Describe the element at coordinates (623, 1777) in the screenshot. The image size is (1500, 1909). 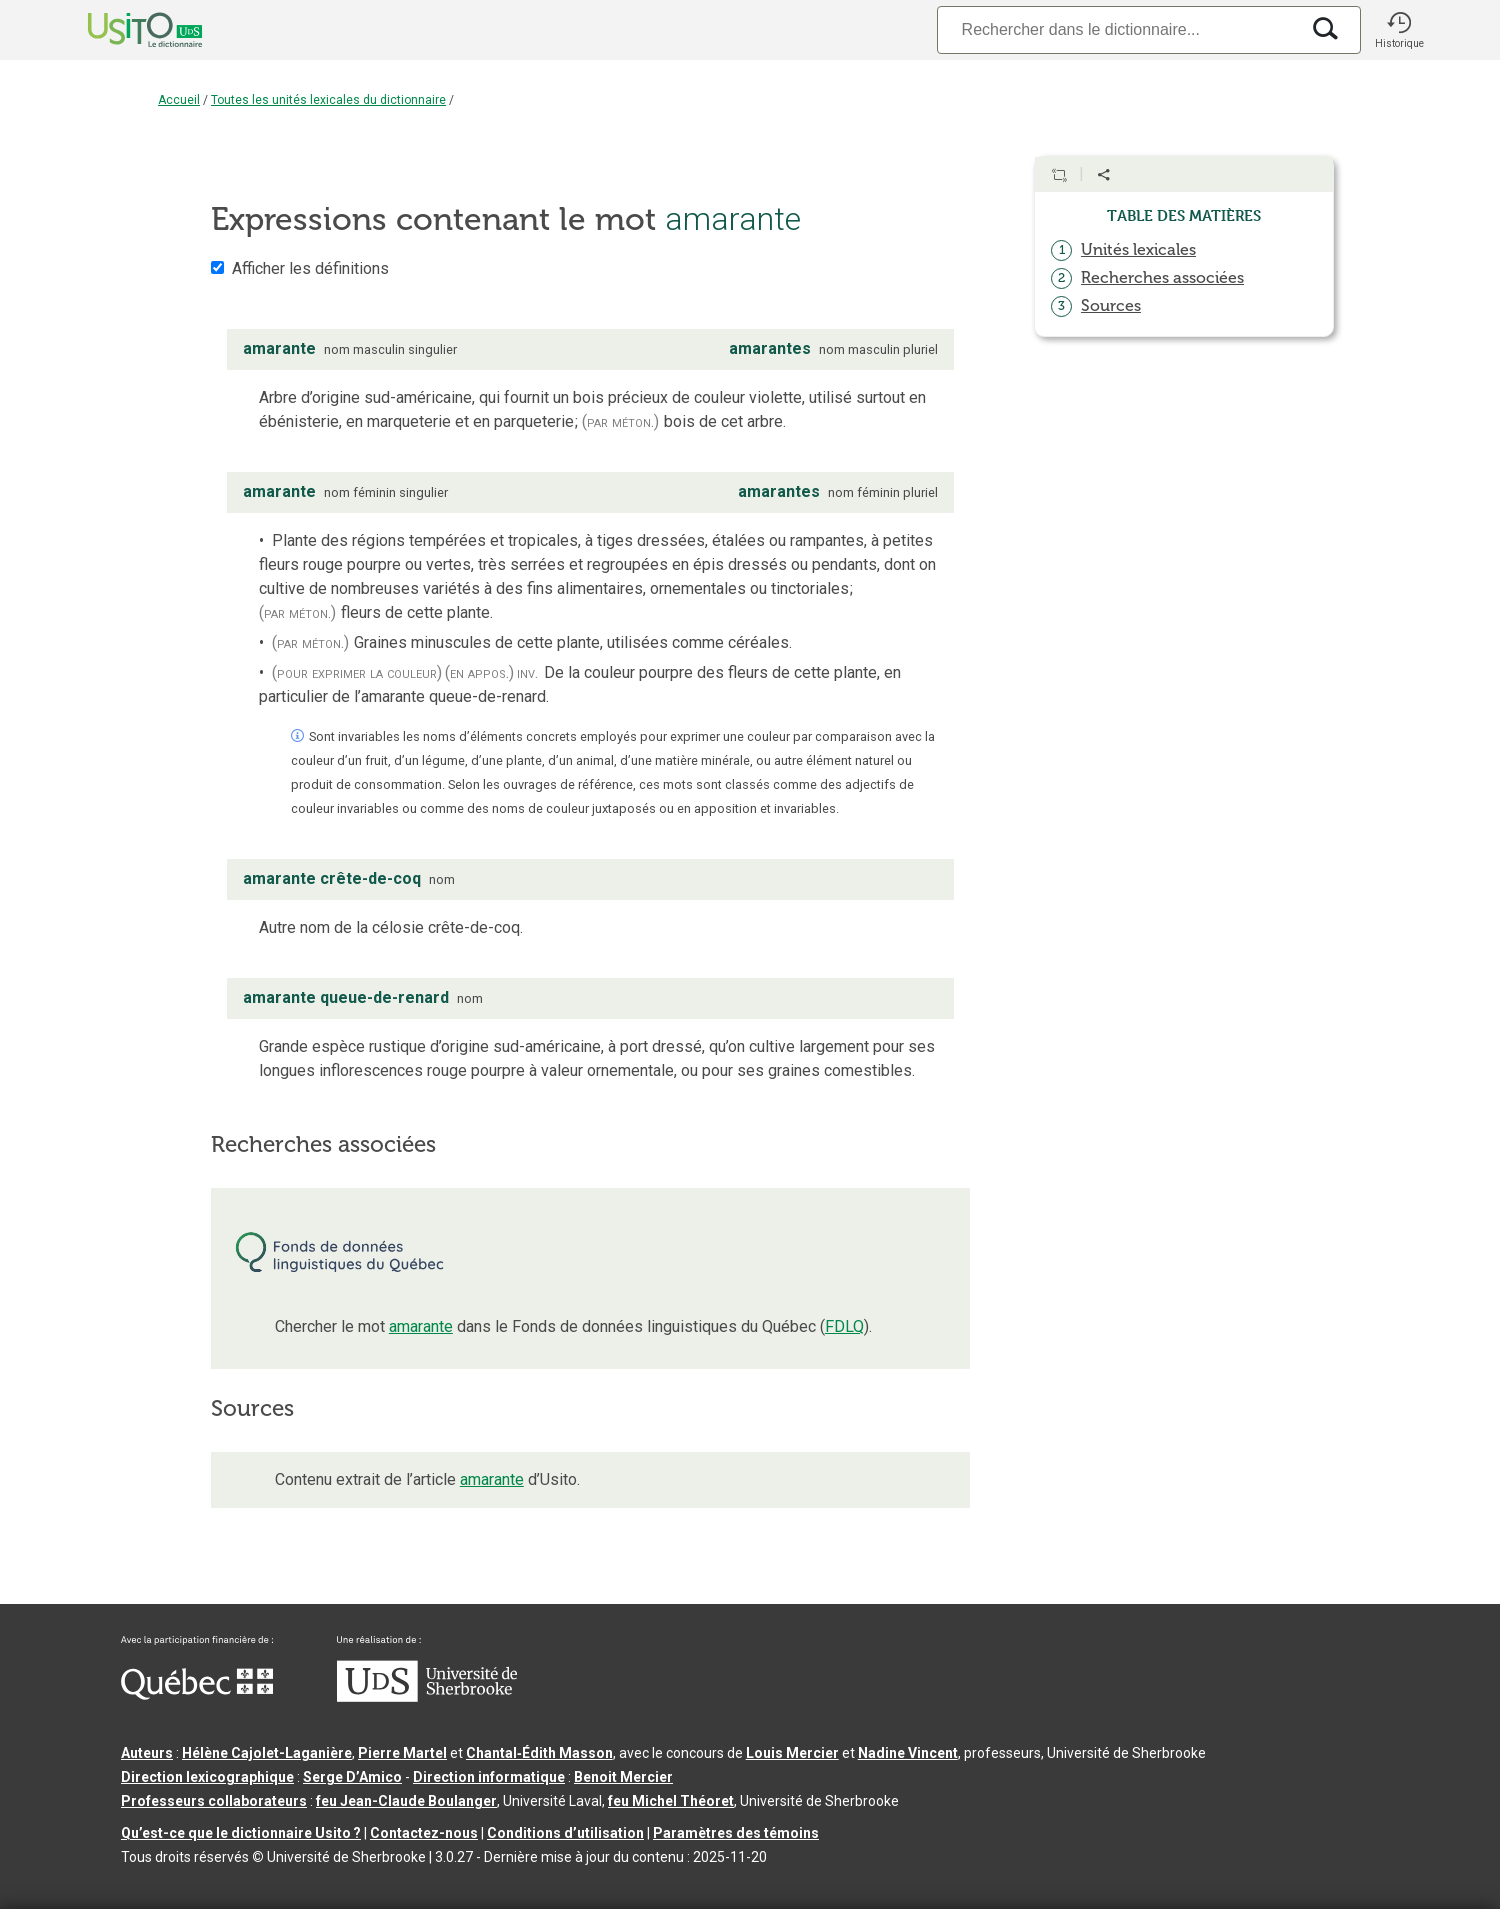
I see `Benoit Mercier` at that location.